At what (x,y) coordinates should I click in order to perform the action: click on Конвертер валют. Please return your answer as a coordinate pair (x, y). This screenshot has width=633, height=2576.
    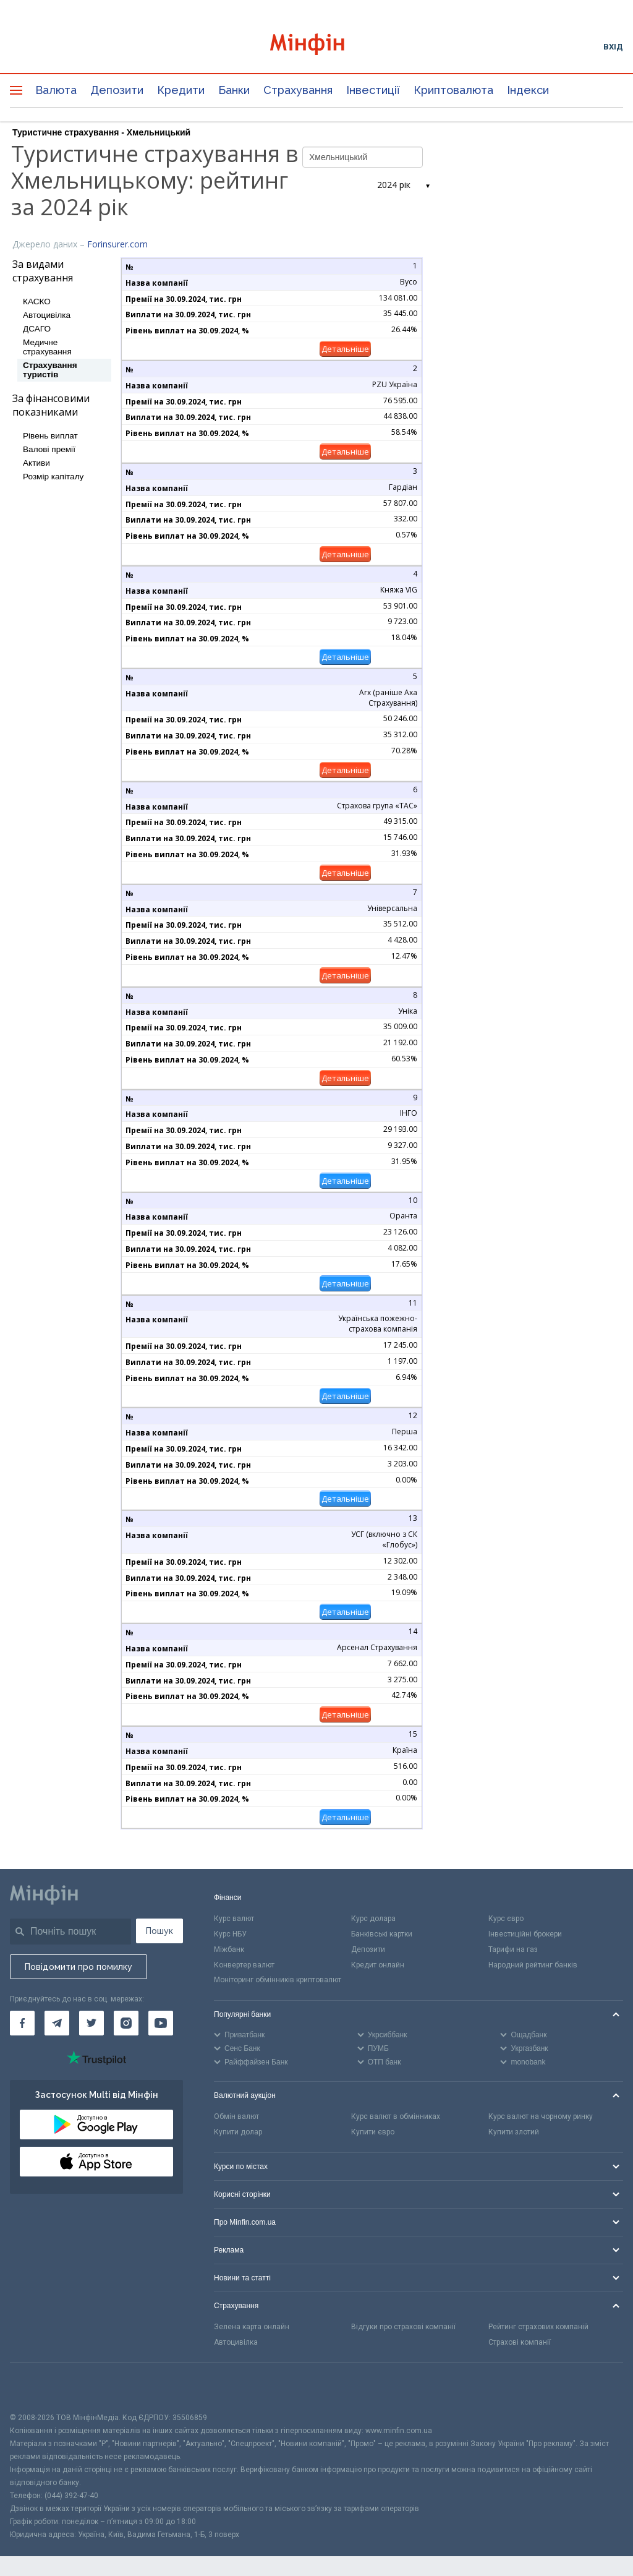
    Looking at the image, I should click on (244, 1965).